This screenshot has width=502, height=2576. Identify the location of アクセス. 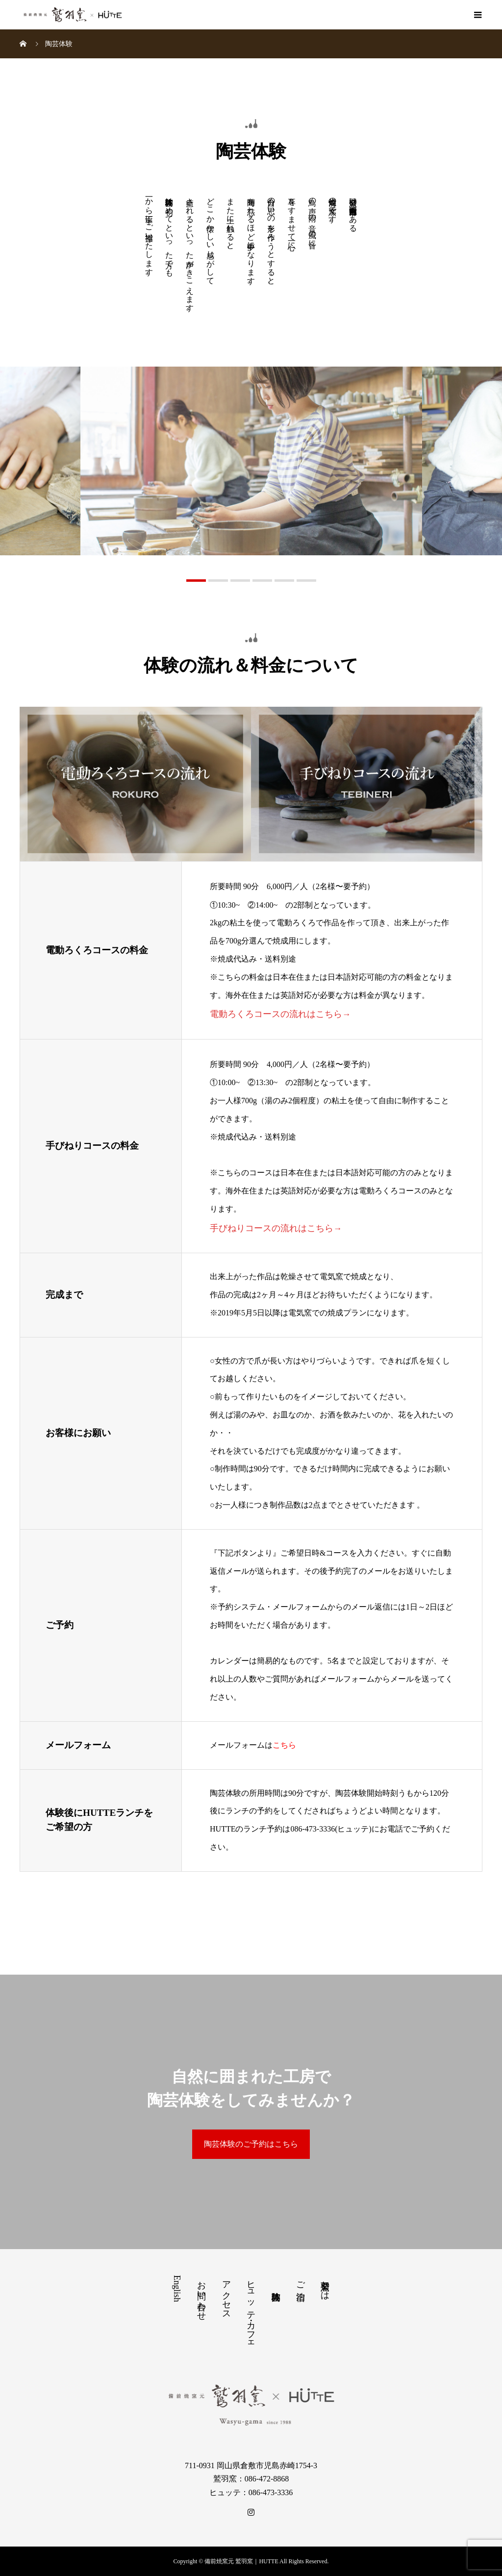
(226, 2295).